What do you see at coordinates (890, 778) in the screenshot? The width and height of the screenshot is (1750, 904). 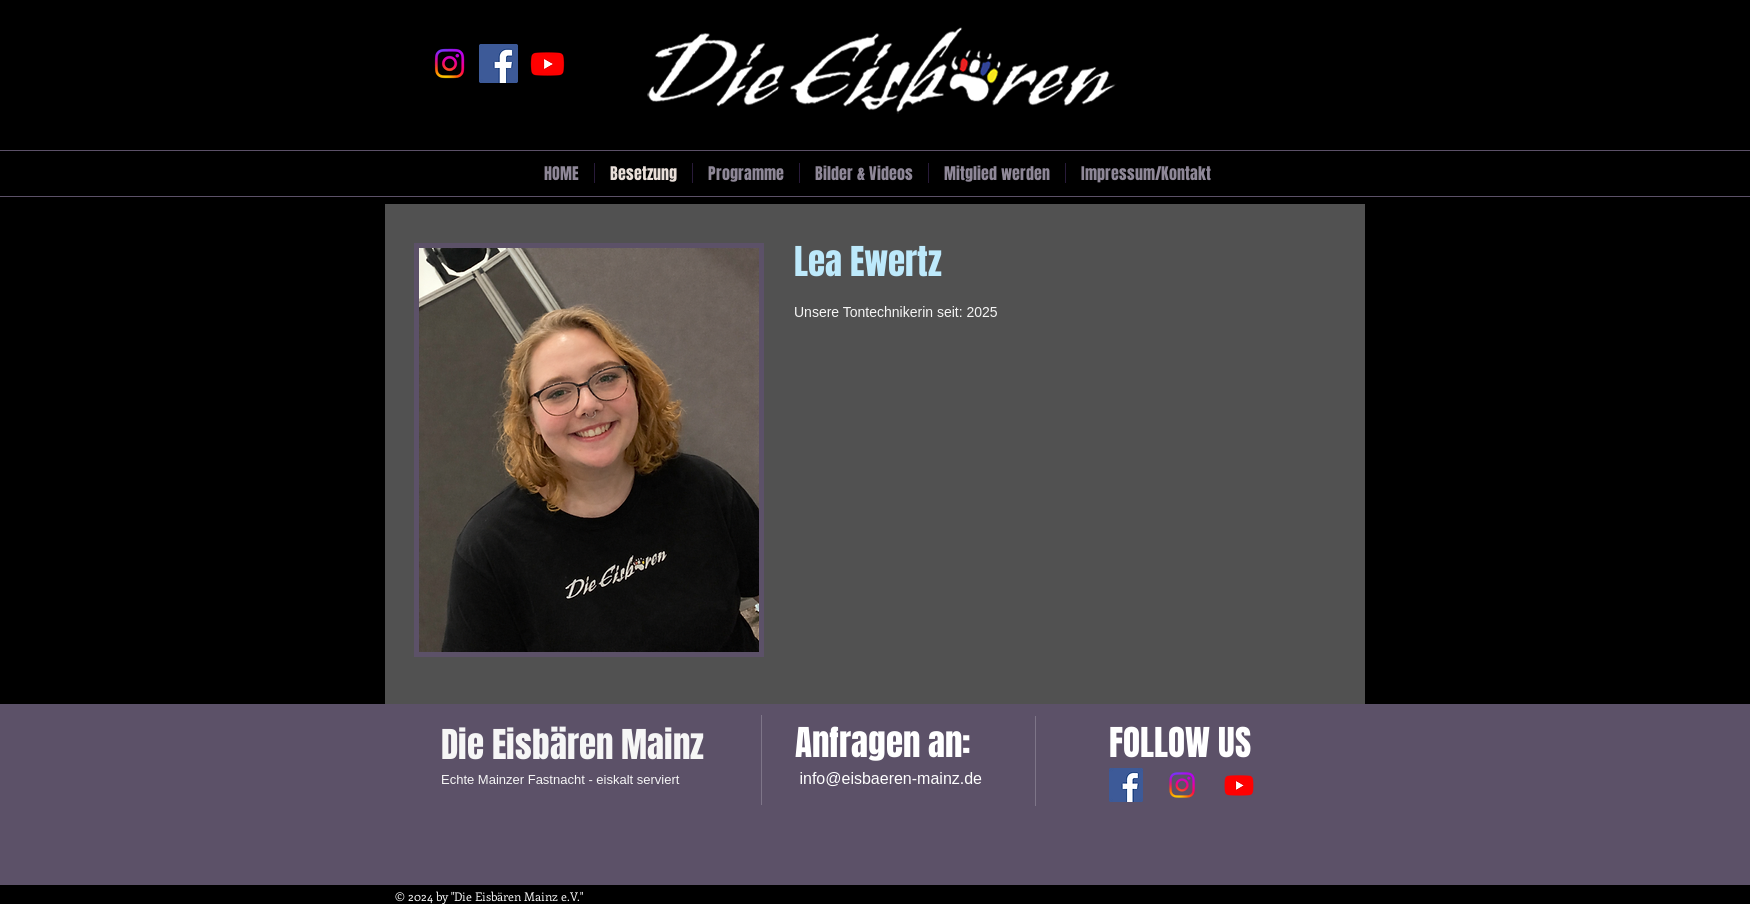 I see `info@eisbaeren-mainz.de` at bounding box center [890, 778].